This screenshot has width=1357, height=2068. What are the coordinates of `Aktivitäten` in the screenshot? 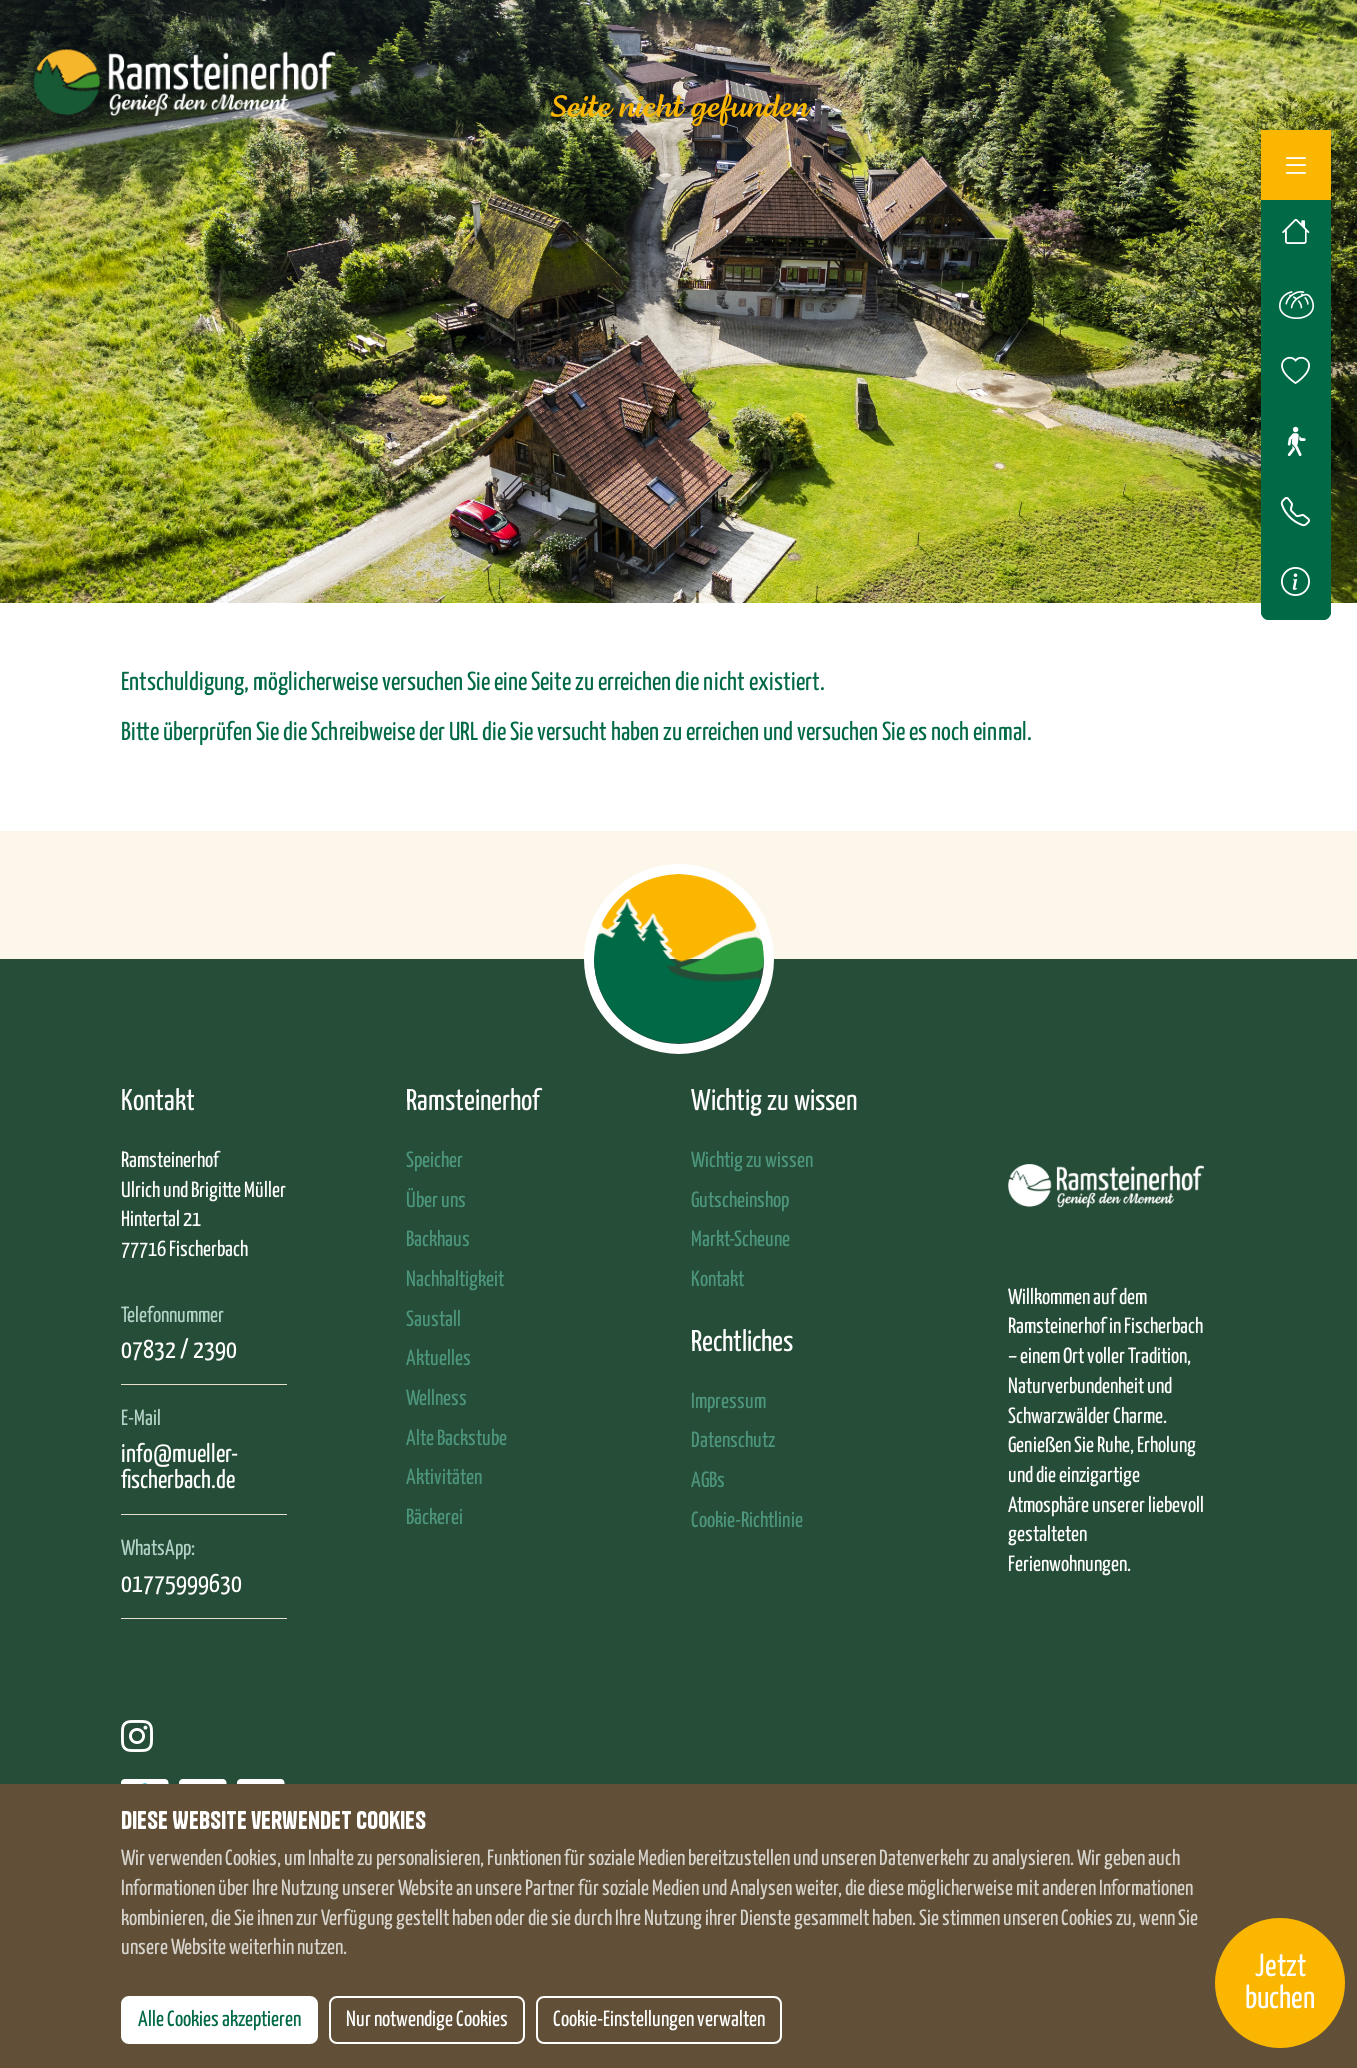 It's located at (444, 1478).